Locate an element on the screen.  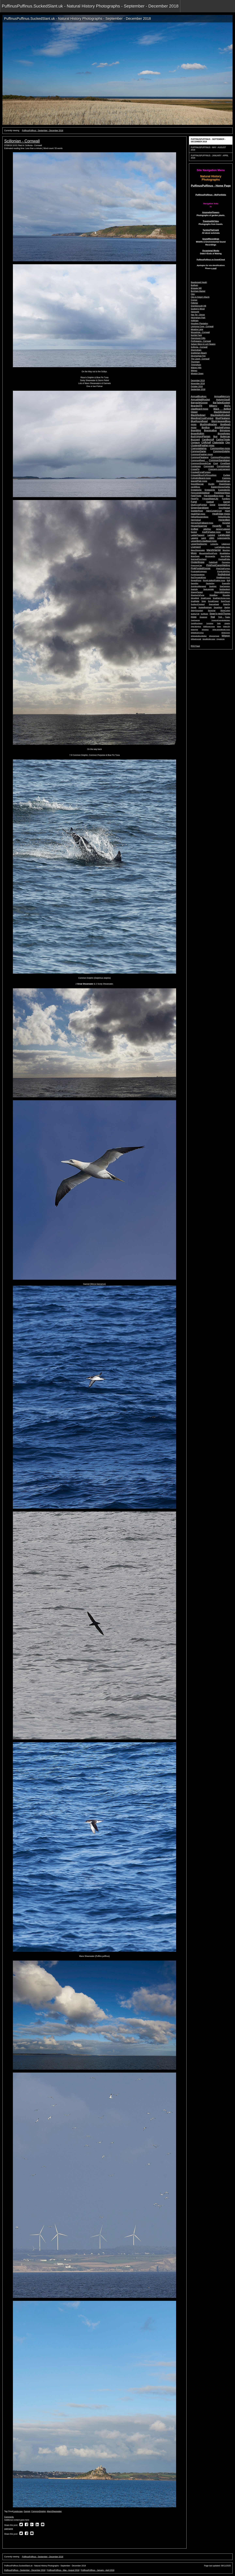
Viper'sBugloss is located at coordinates (196, 626).